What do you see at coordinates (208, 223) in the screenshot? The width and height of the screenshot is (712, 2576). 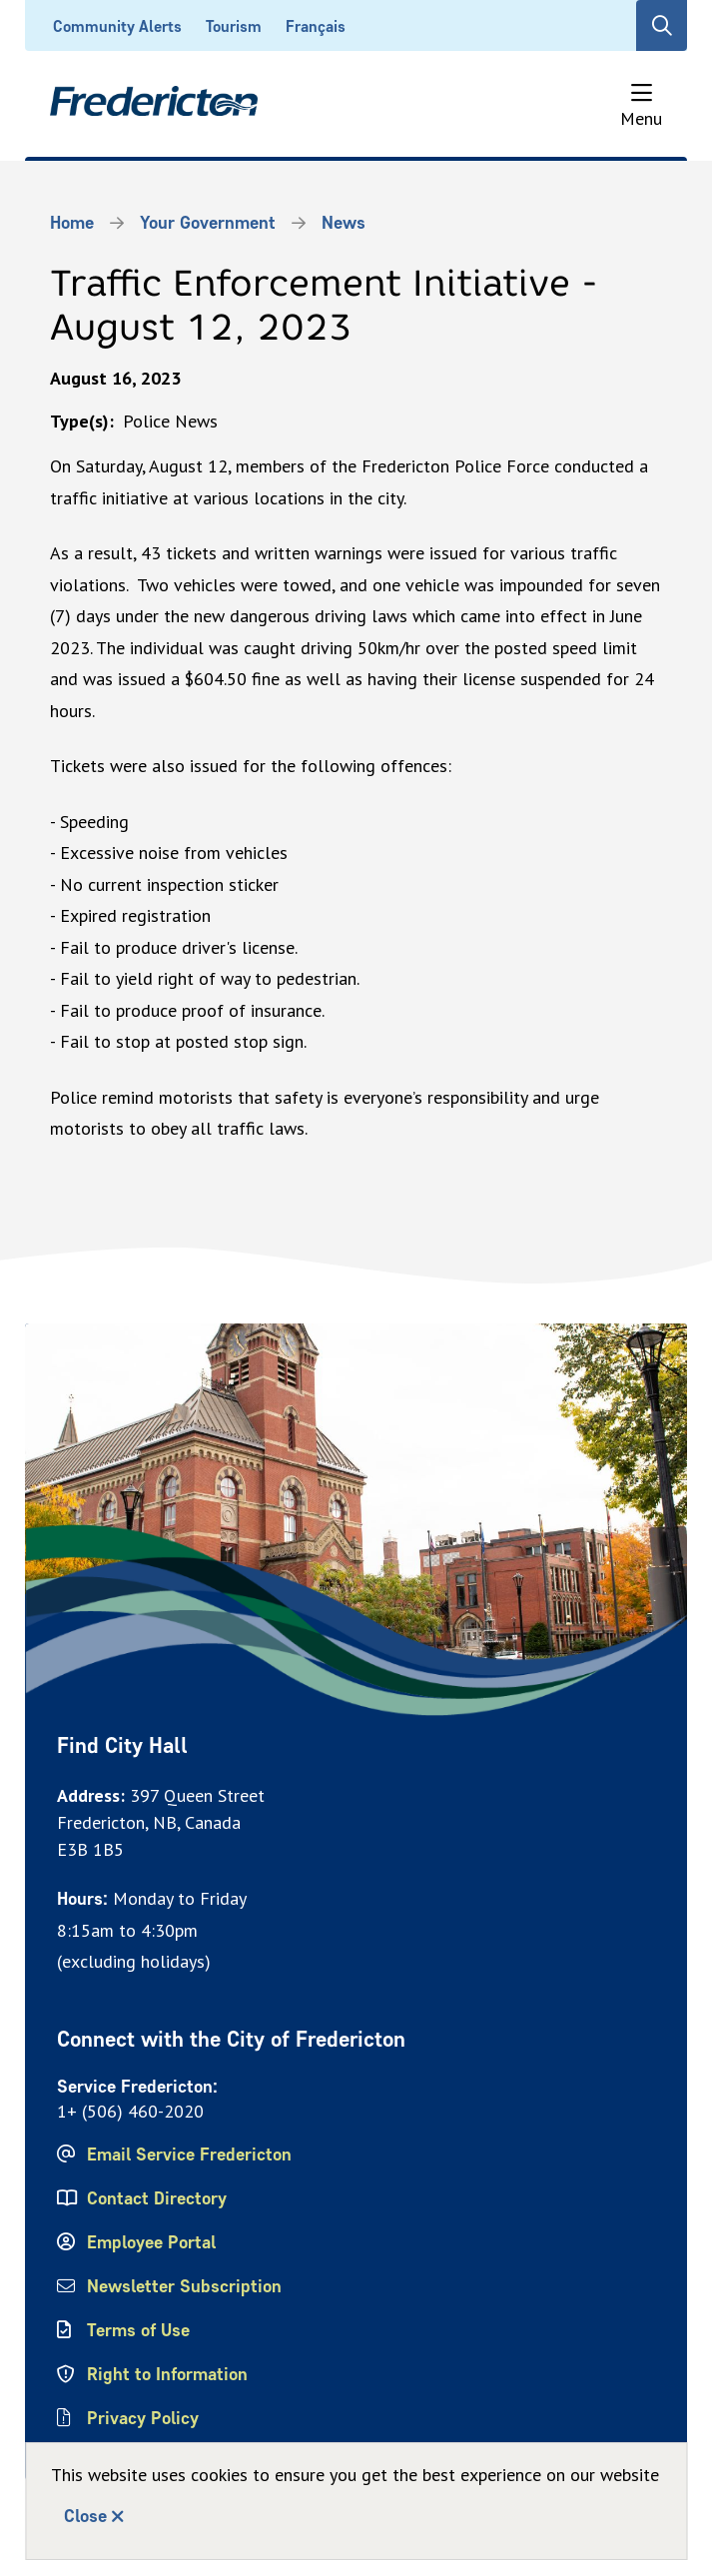 I see `Your Government` at bounding box center [208, 223].